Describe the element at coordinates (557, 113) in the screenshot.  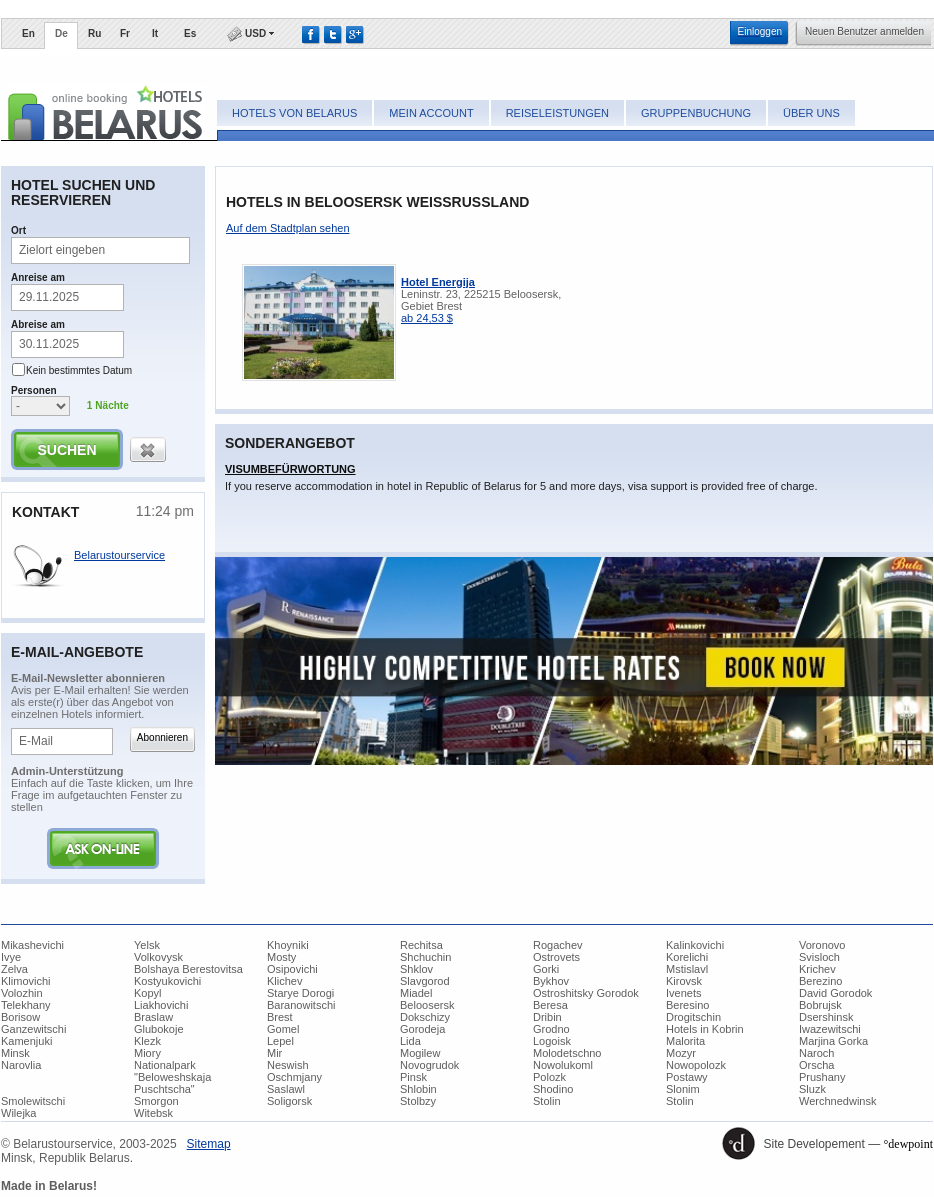
I see `Reiseleistungen` at that location.